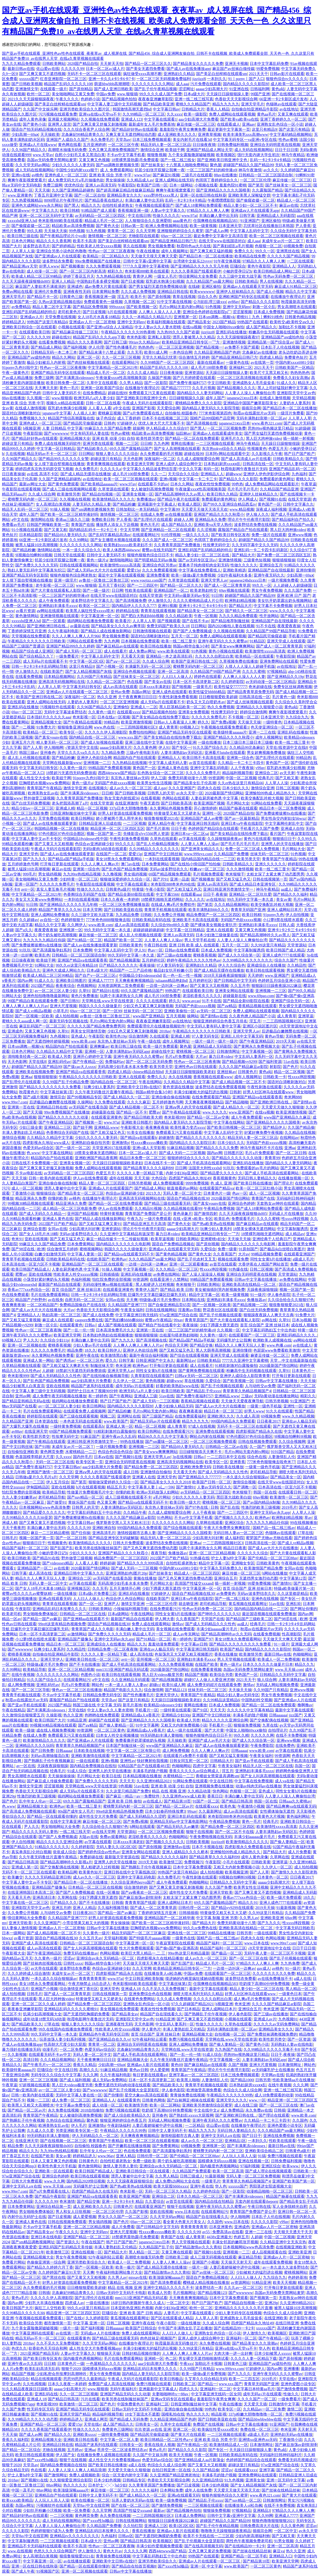 Image resolution: width=320 pixels, height=2576 pixels. What do you see at coordinates (269, 312) in the screenshot?
I see `日本成人免费视频` at bounding box center [269, 312].